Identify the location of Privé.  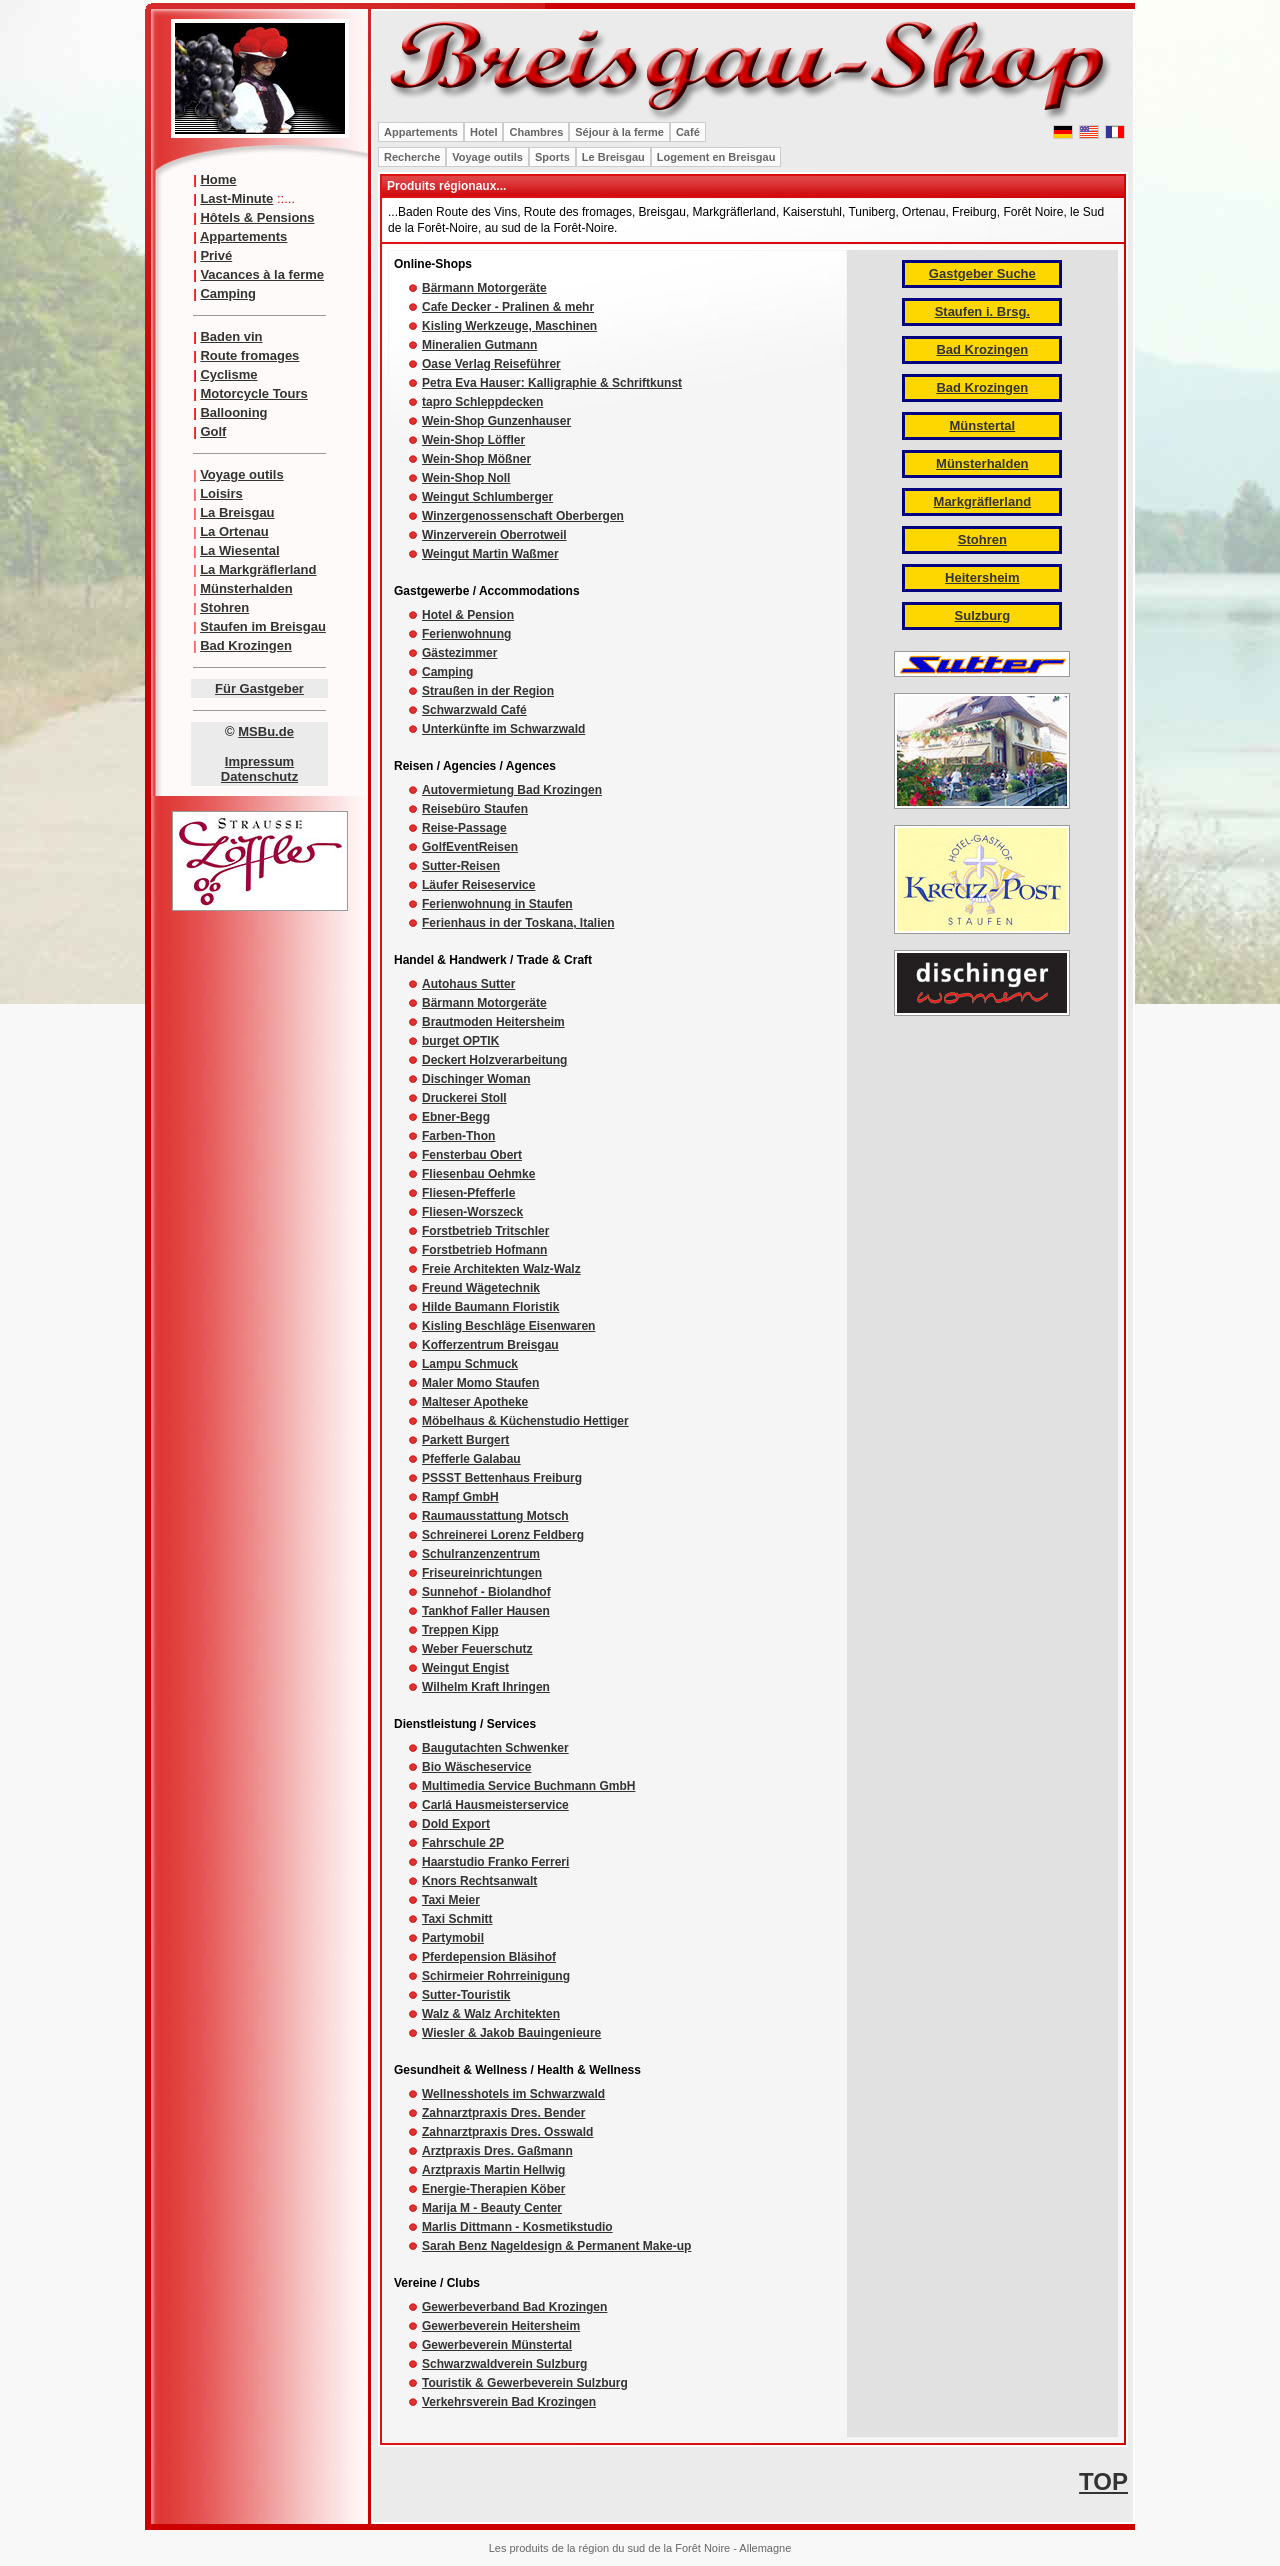
(216, 255).